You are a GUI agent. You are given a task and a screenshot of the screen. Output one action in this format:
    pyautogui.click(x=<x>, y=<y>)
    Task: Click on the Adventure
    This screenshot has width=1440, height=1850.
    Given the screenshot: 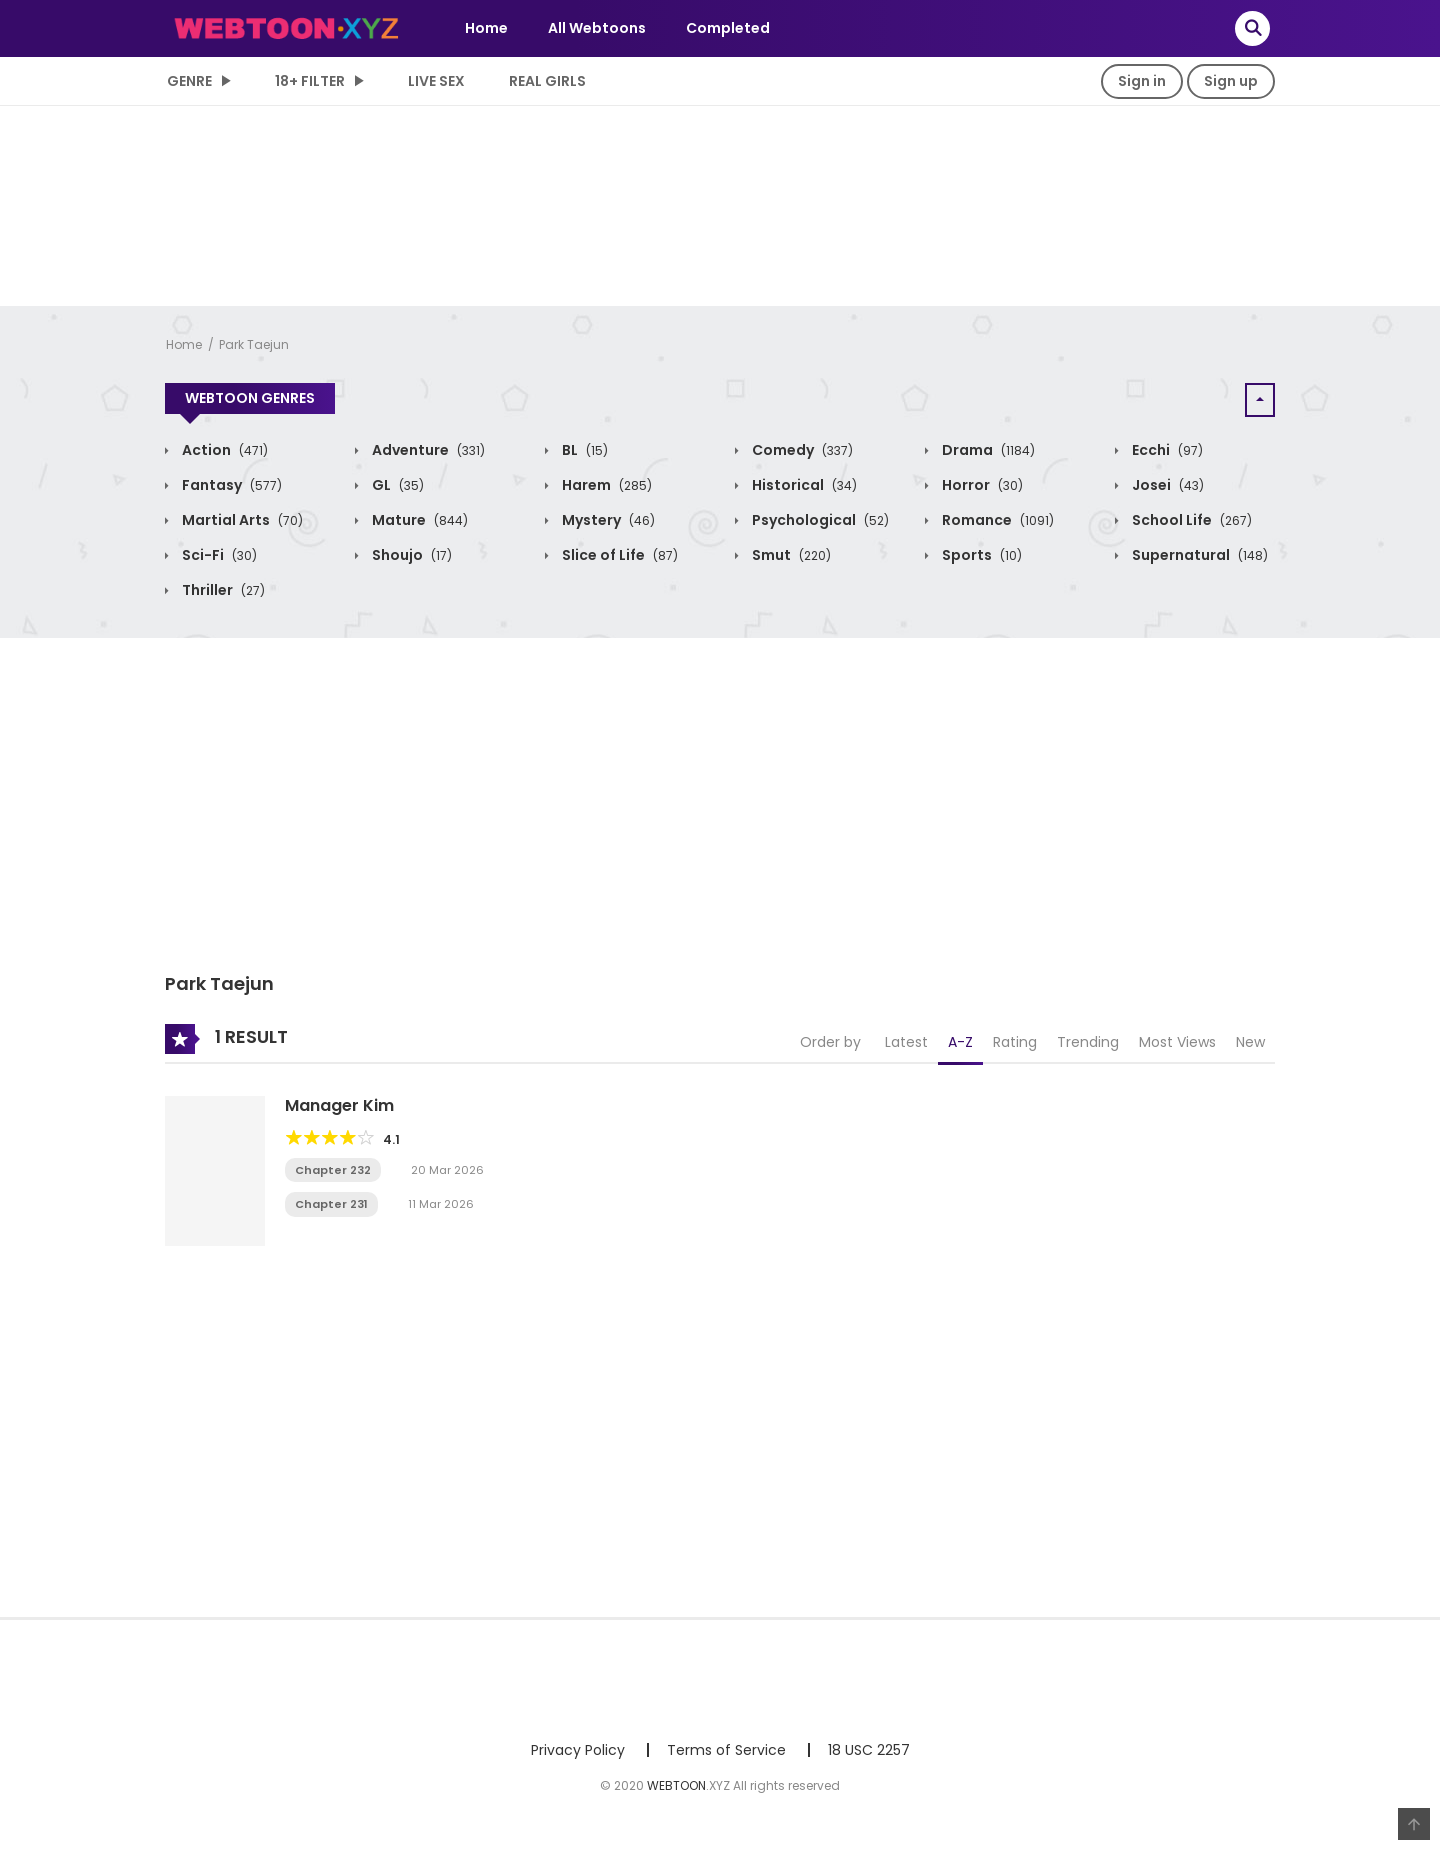 What is the action you would take?
    pyautogui.click(x=427, y=450)
    